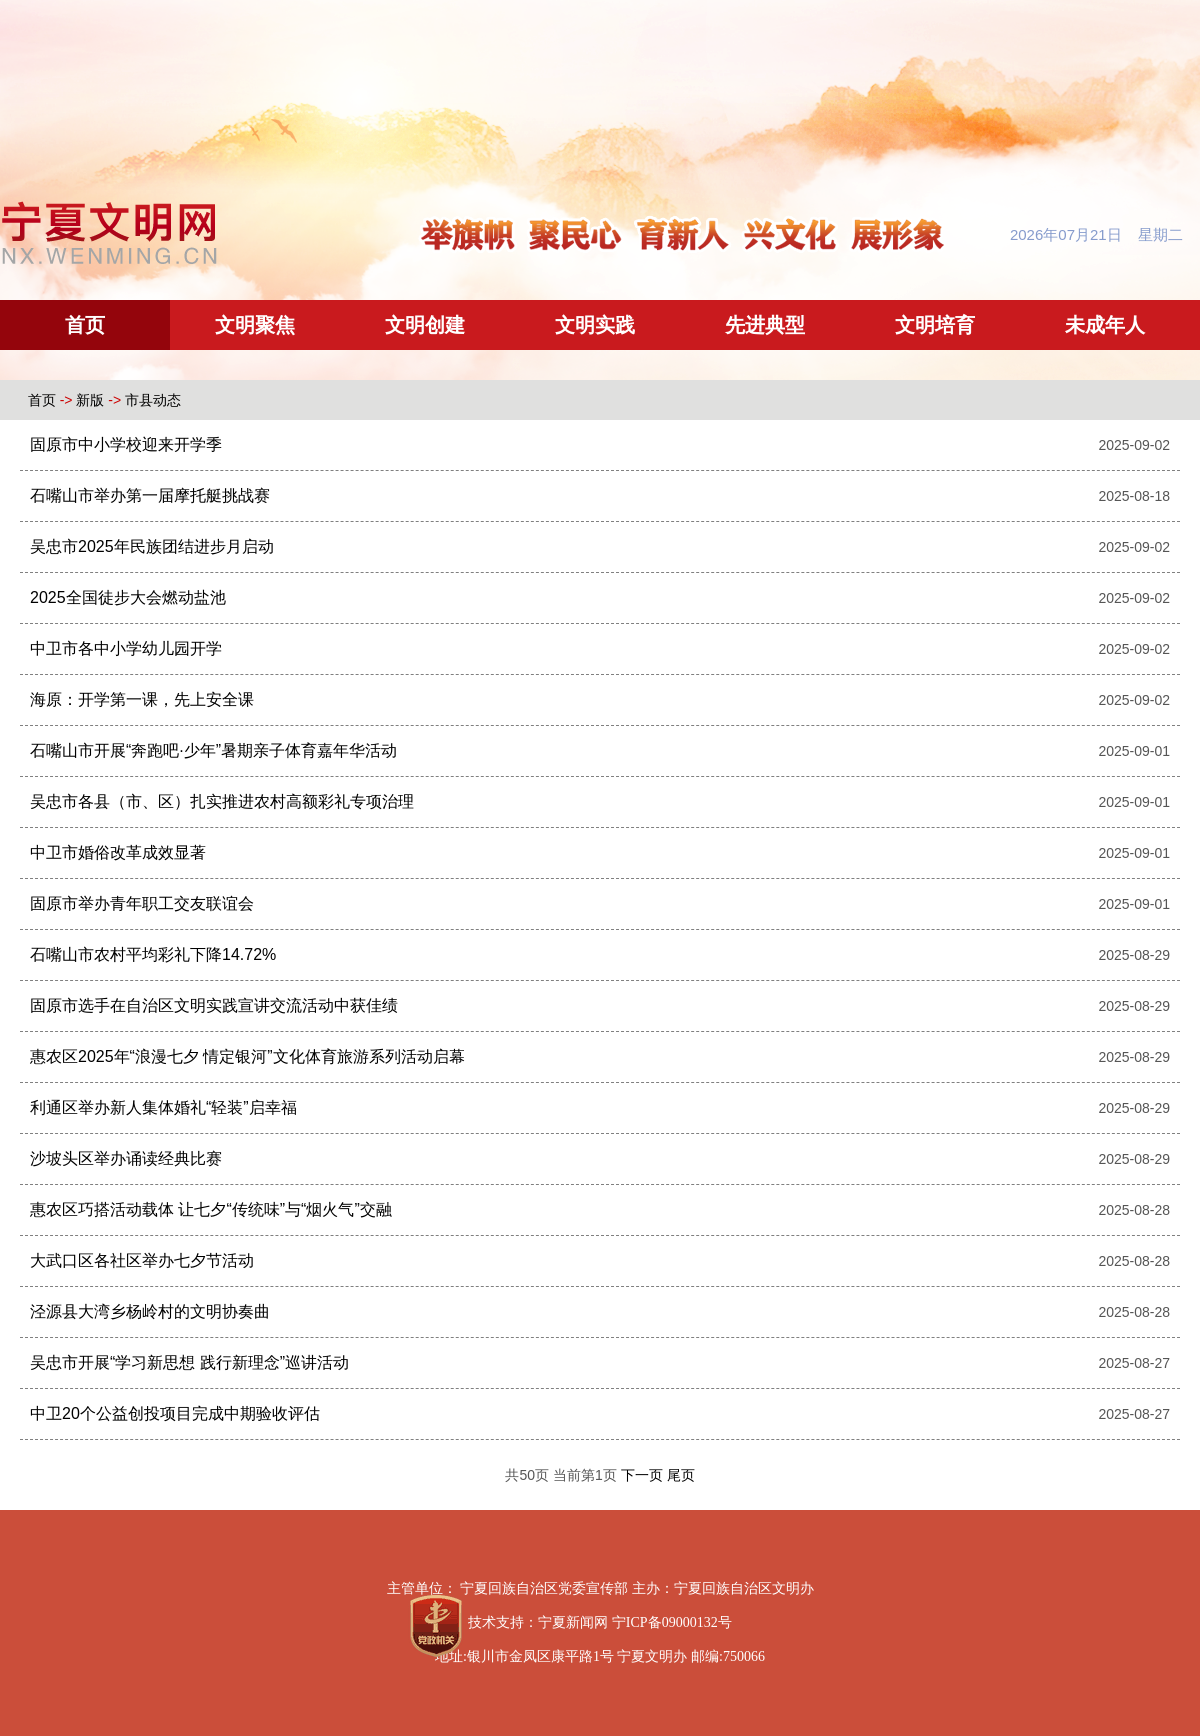  What do you see at coordinates (595, 325) in the screenshot?
I see `文明实践` at bounding box center [595, 325].